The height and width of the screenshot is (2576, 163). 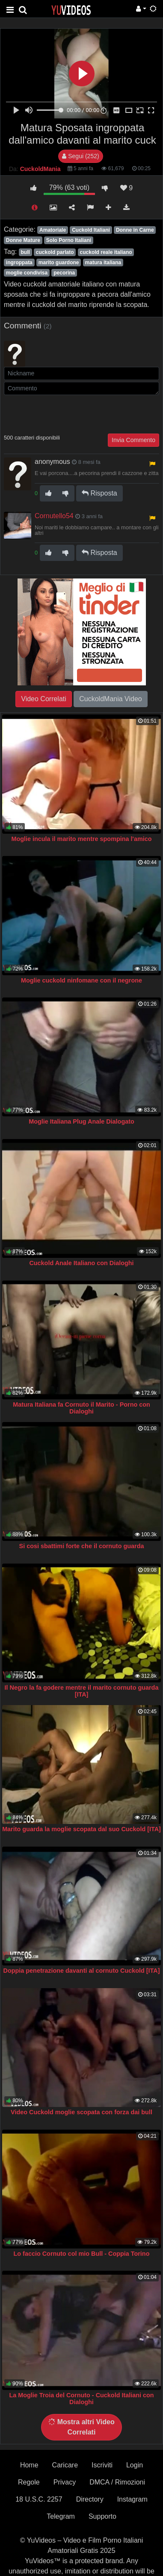 What do you see at coordinates (81, 1970) in the screenshot?
I see `Doppia penetrazione davanti al cornuto Cuckold [ITA]` at bounding box center [81, 1970].